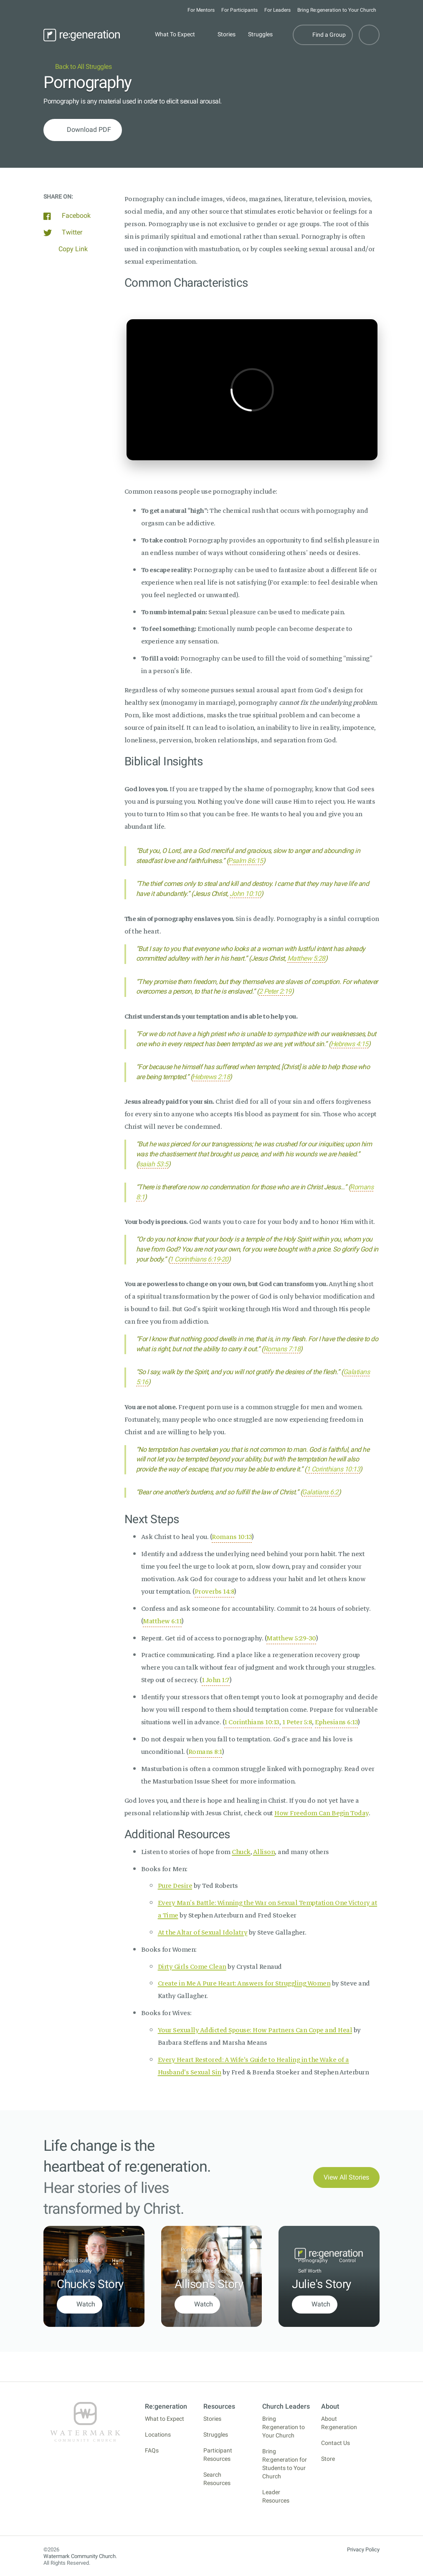  Describe the element at coordinates (192, 1966) in the screenshot. I see `Dirty Girls Come Clean` at that location.